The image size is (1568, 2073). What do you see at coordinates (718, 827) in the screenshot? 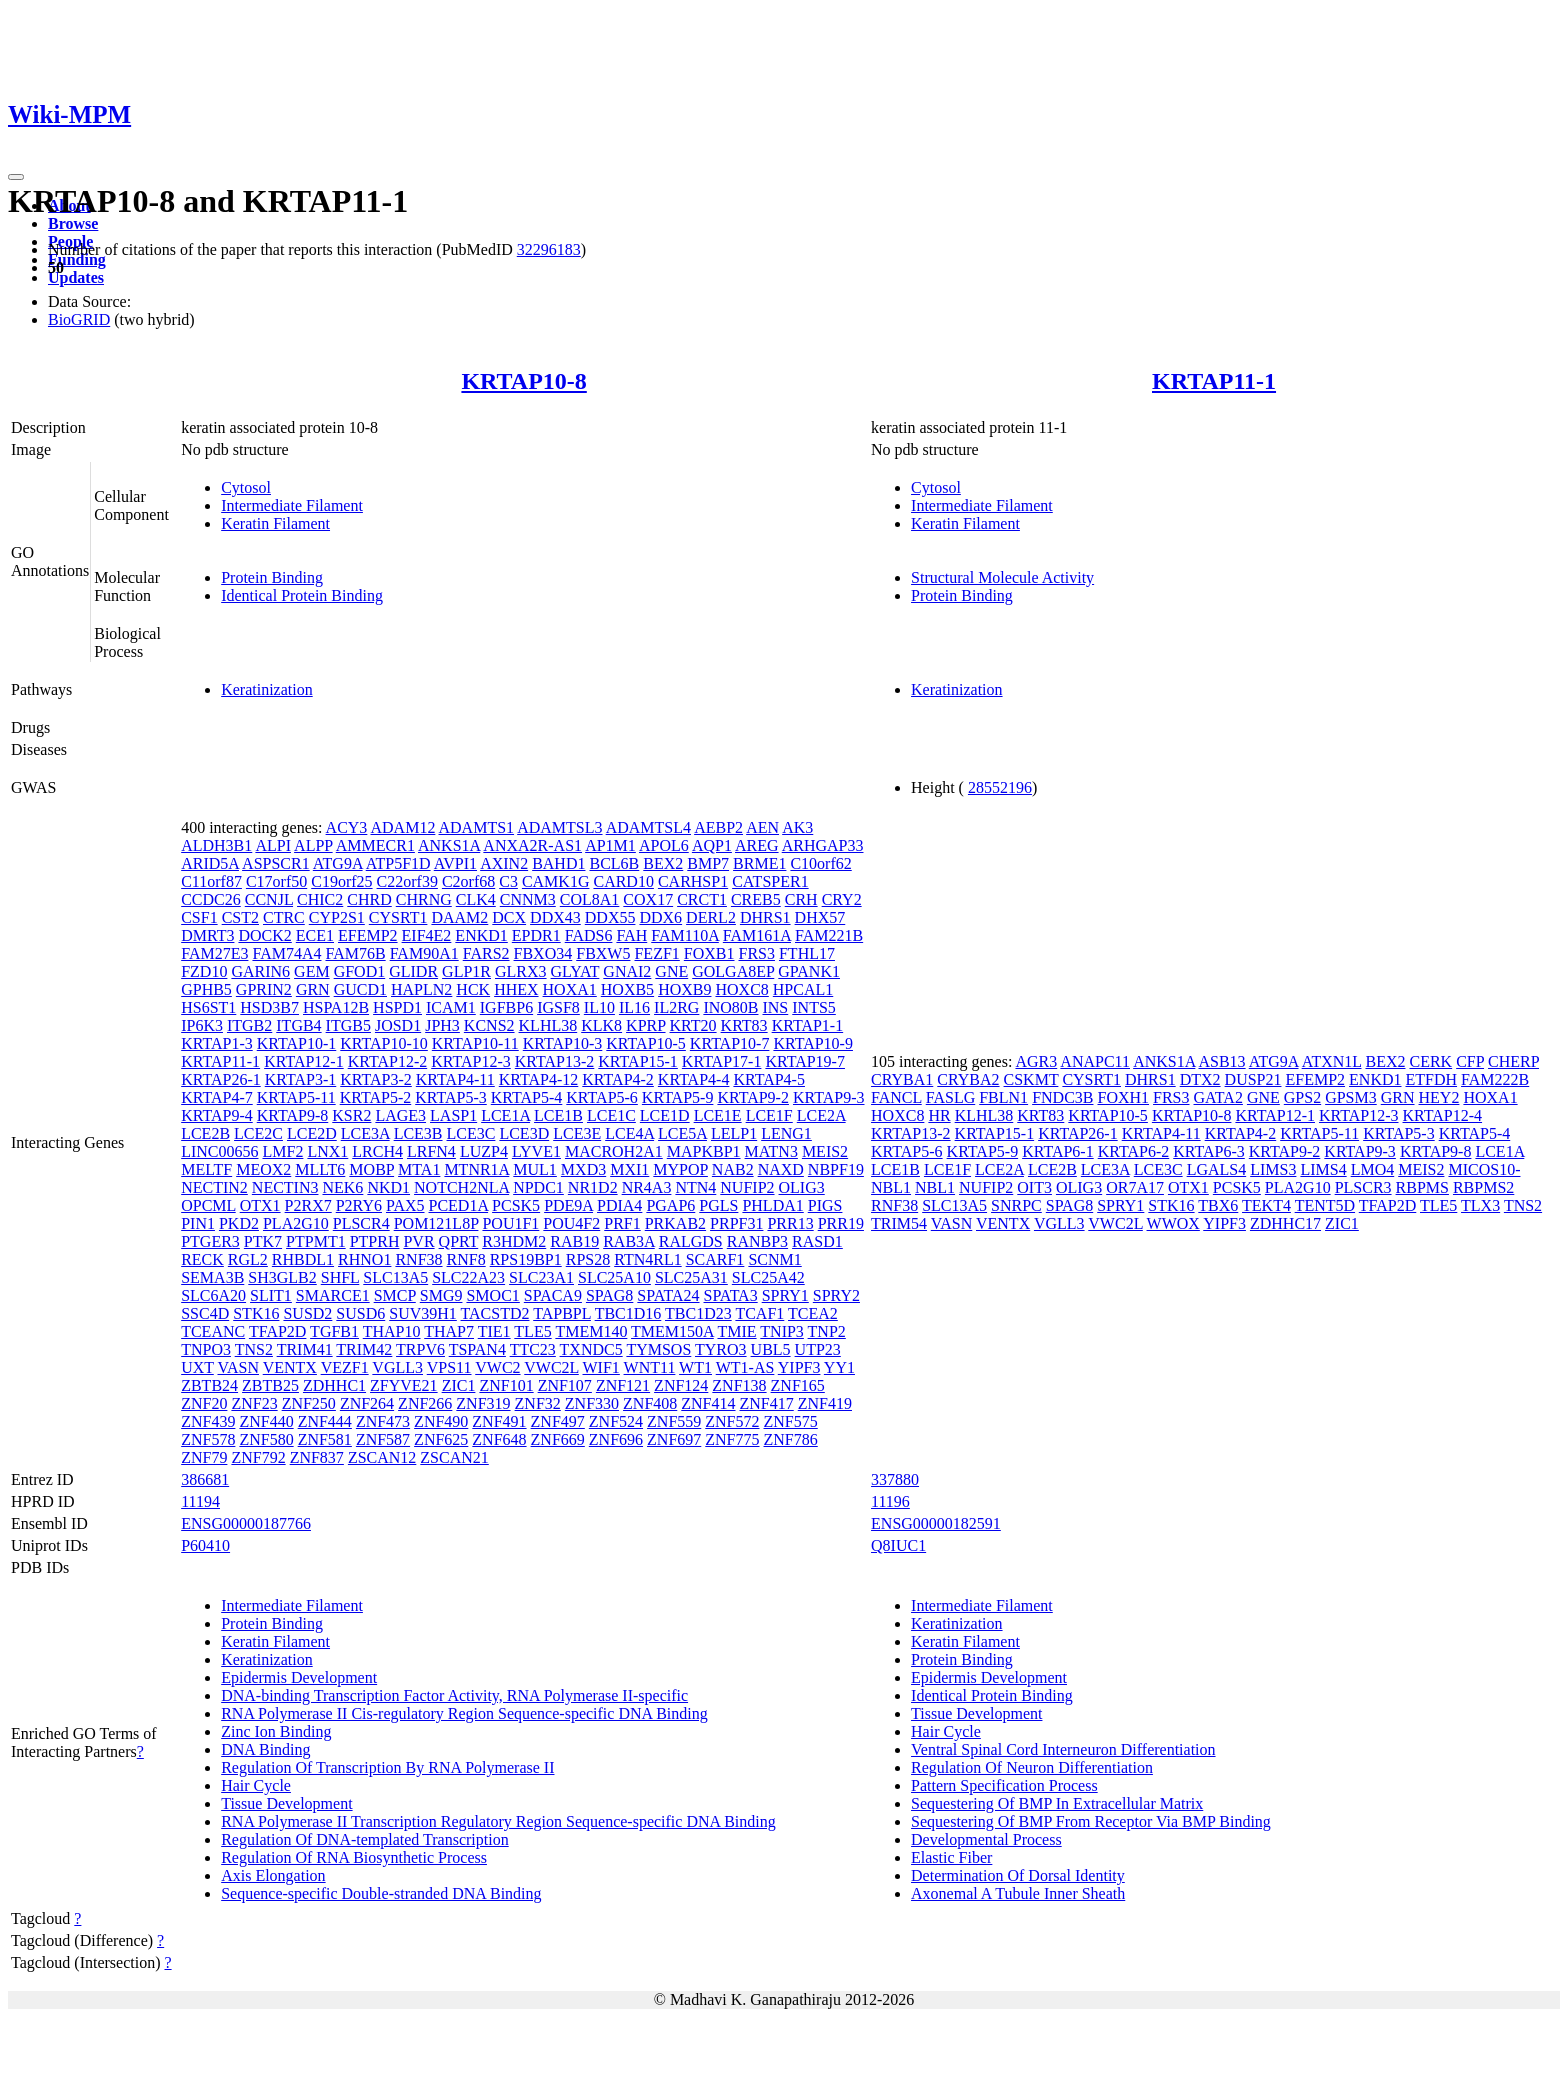
I see `AEBP2` at bounding box center [718, 827].